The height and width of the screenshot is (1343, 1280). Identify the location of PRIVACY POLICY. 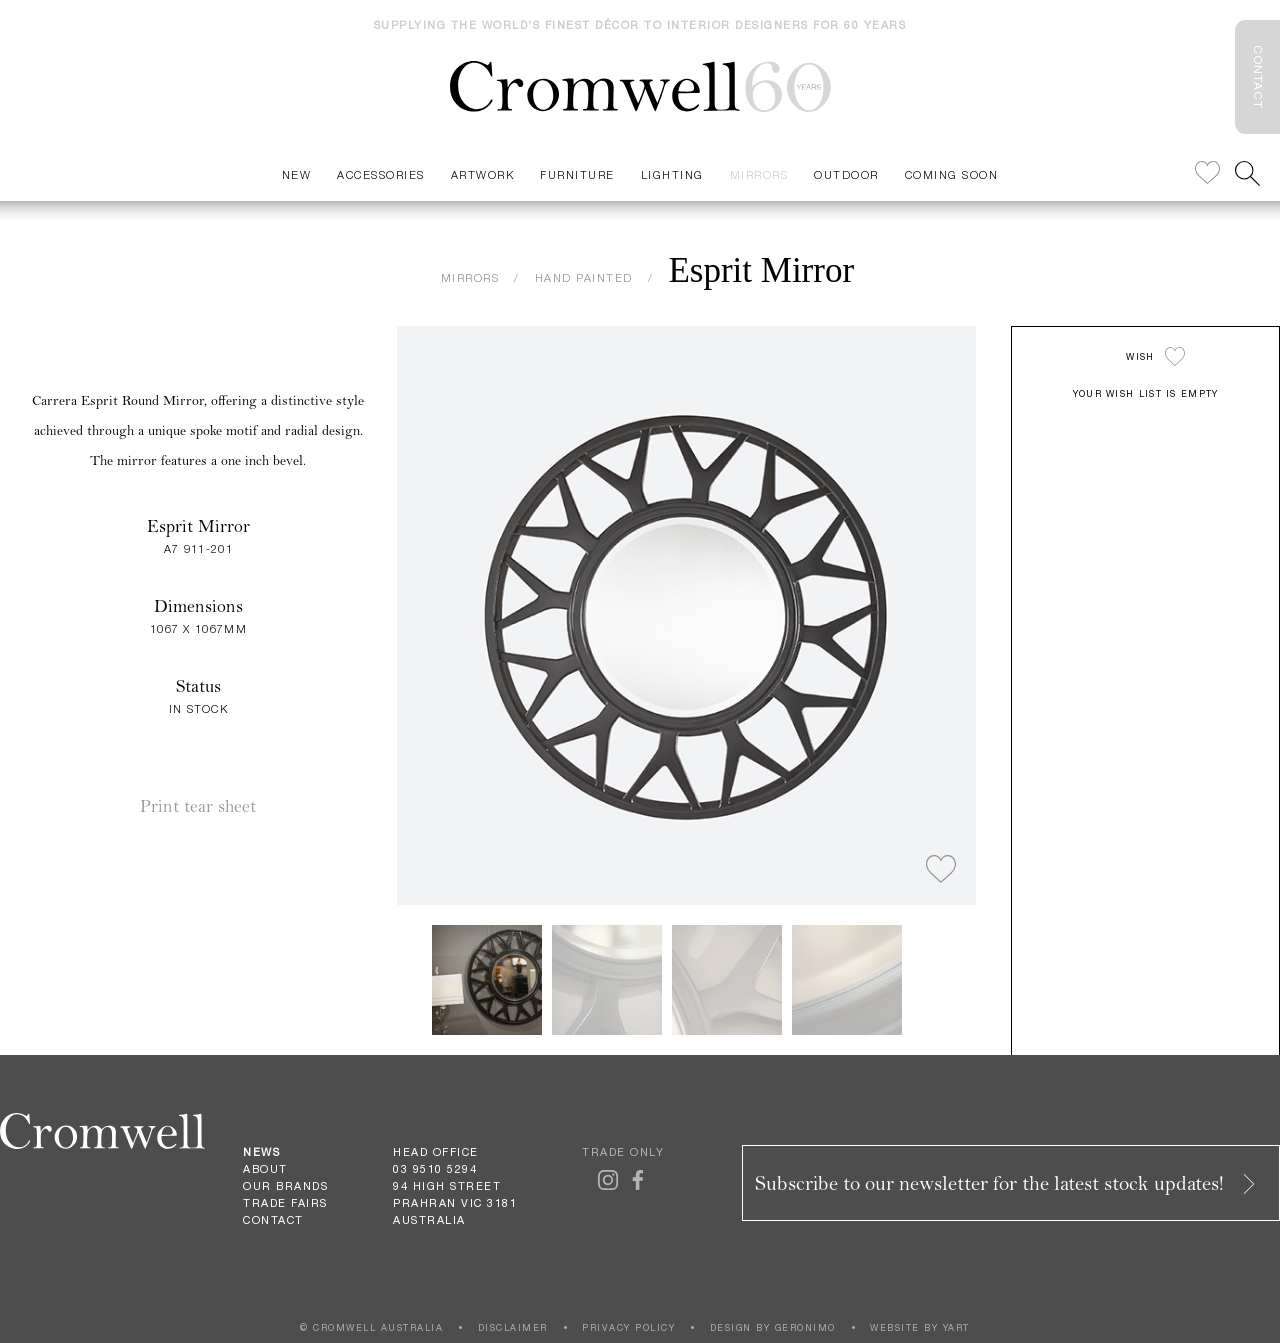
(628, 1327).